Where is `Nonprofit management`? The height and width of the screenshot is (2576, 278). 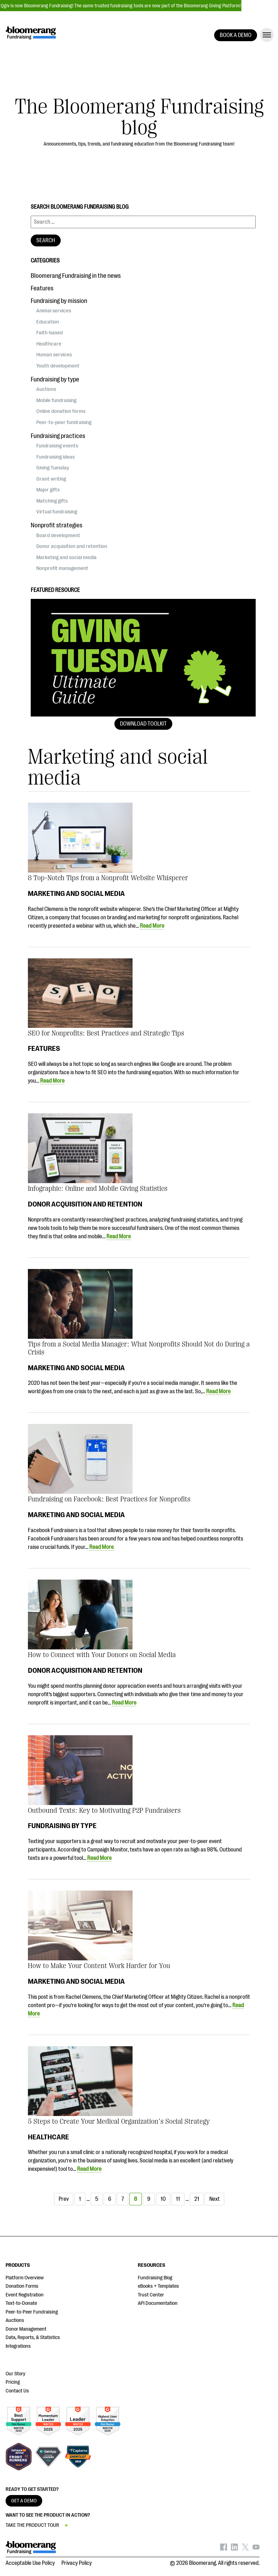
Nonprofit management is located at coordinates (62, 568).